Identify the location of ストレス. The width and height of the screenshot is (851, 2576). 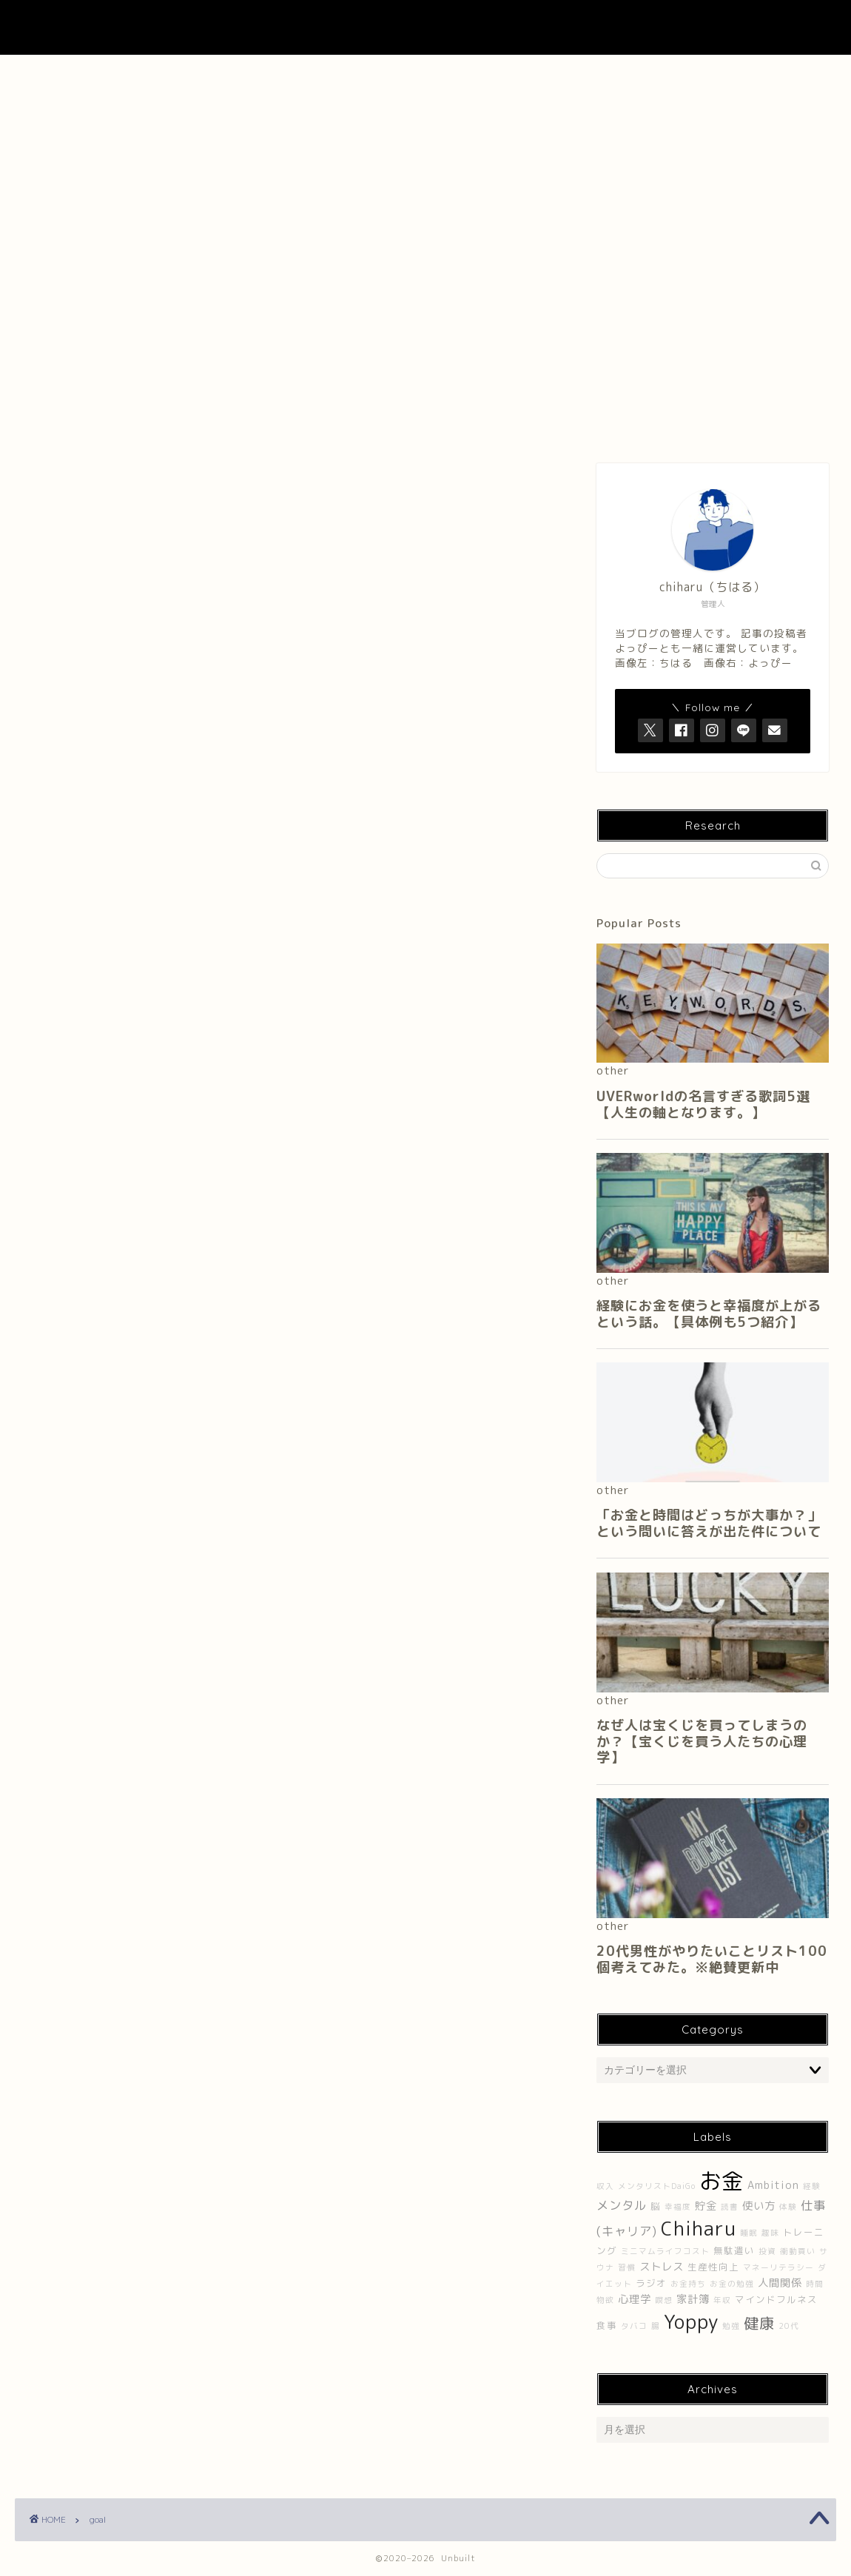
(661, 2266).